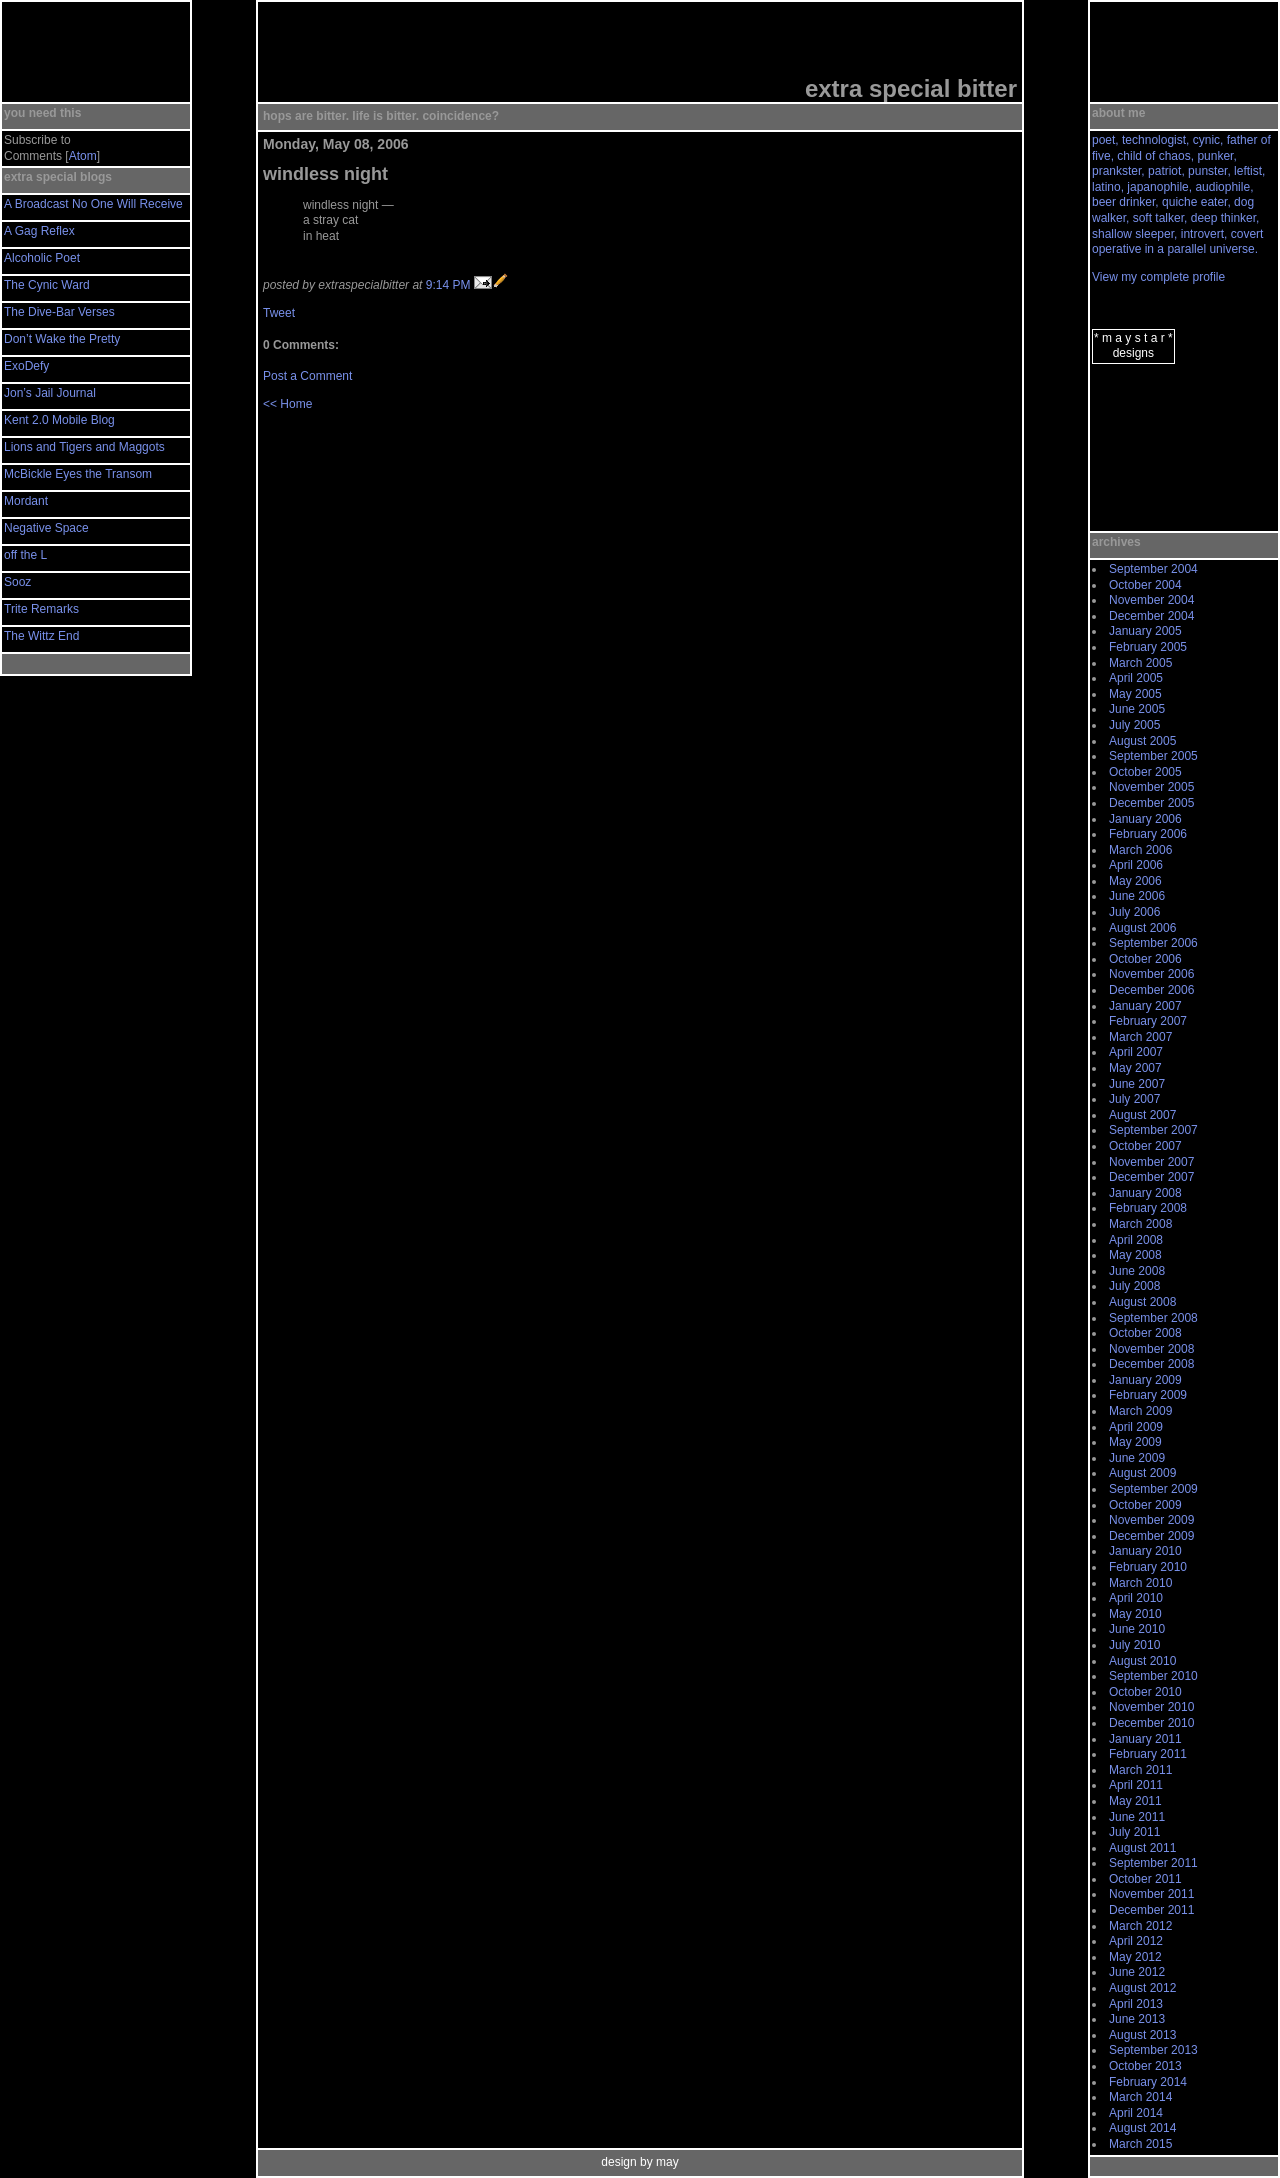 This screenshot has width=1280, height=2178. Describe the element at coordinates (1137, 1972) in the screenshot. I see `June 2012` at that location.